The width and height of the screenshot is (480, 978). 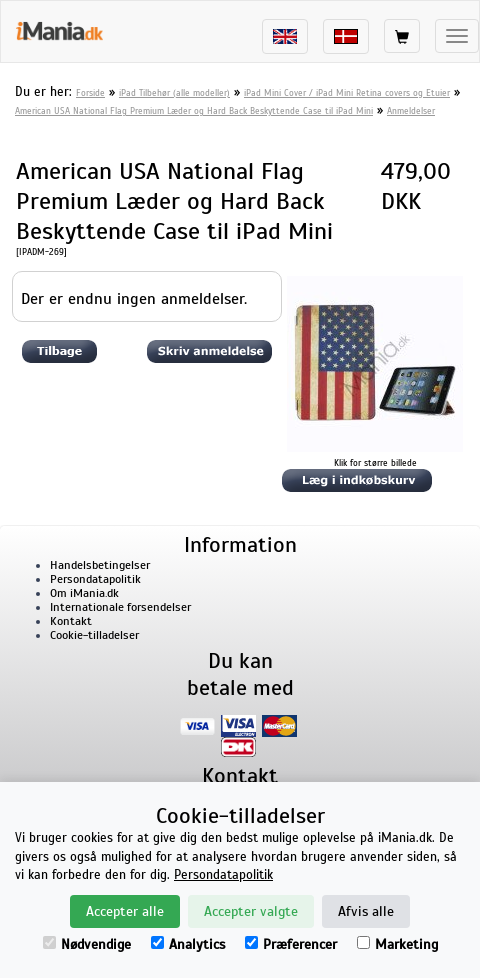 I want to click on Cookie-tilladelser, so click(x=94, y=635).